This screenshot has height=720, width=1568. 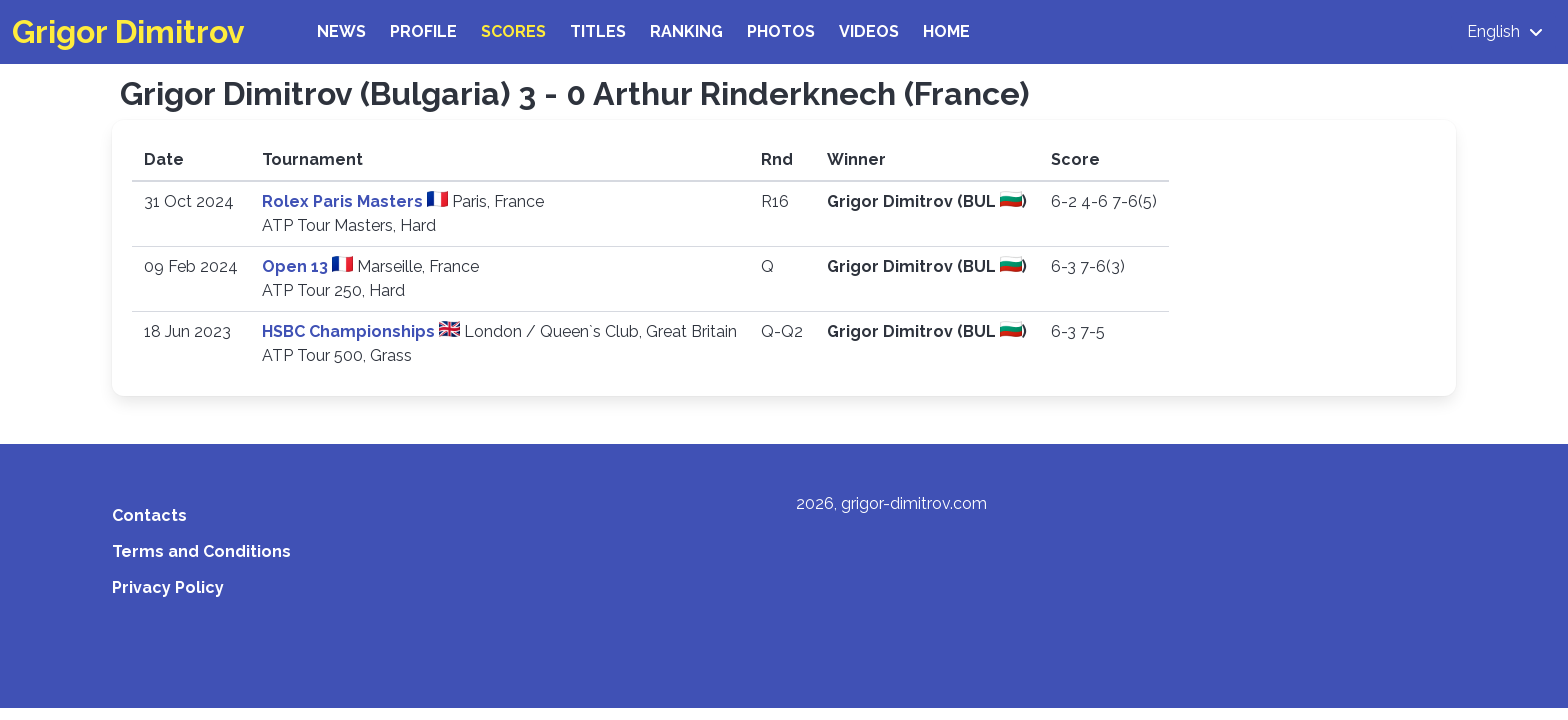 What do you see at coordinates (149, 515) in the screenshot?
I see `Contacts` at bounding box center [149, 515].